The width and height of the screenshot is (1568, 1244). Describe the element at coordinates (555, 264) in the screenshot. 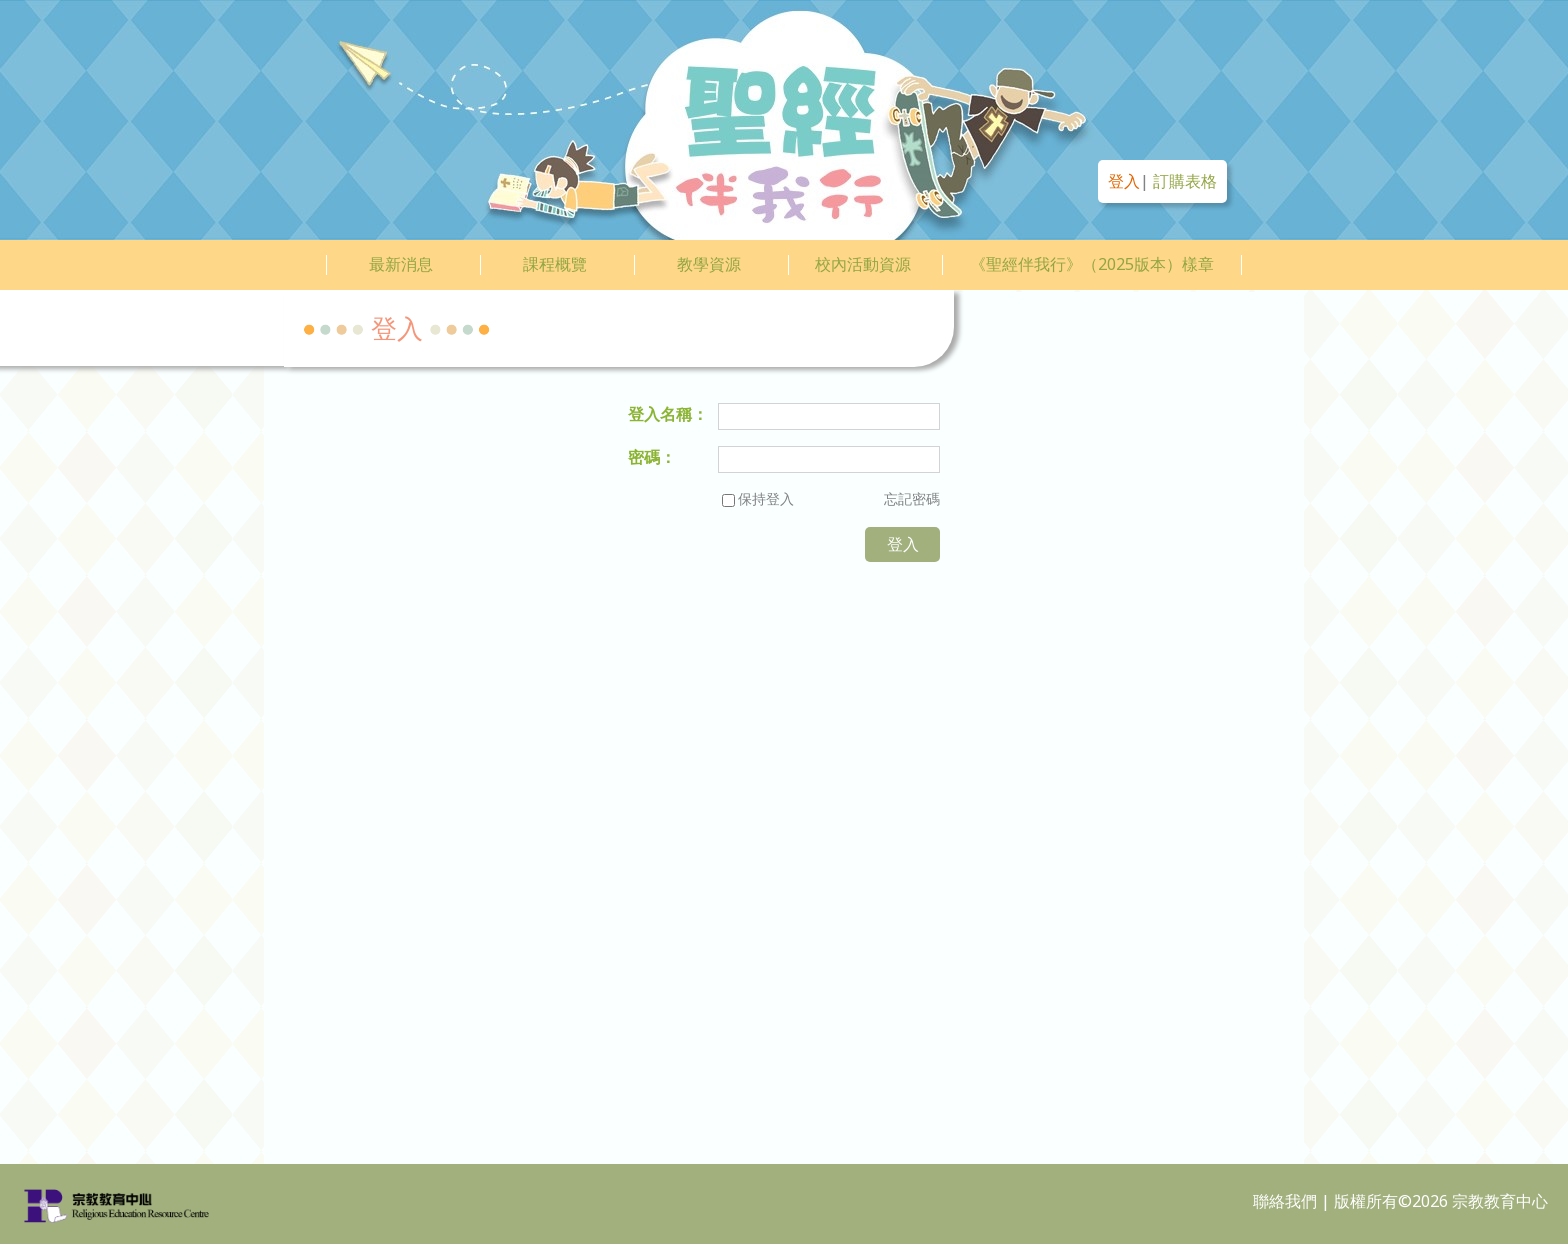

I see `課程概覽` at that location.